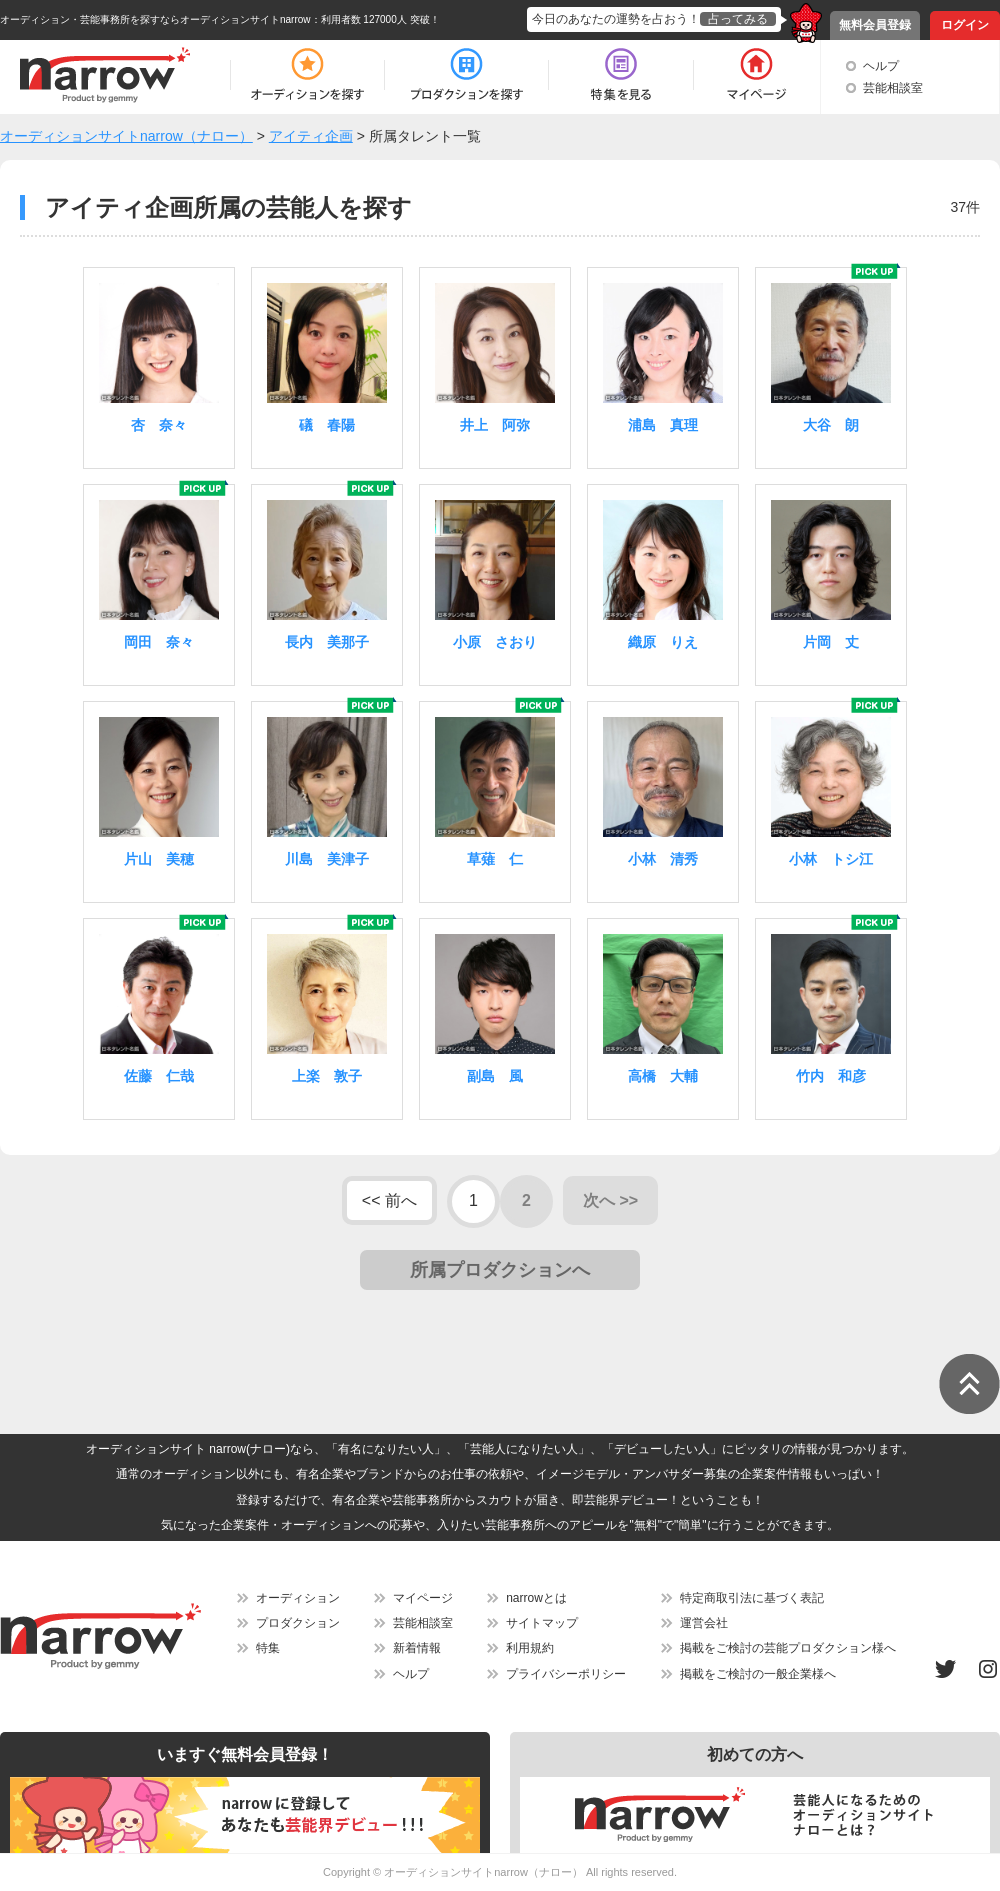  Describe the element at coordinates (566, 1674) in the screenshot. I see `プライバシーポリシー` at that location.